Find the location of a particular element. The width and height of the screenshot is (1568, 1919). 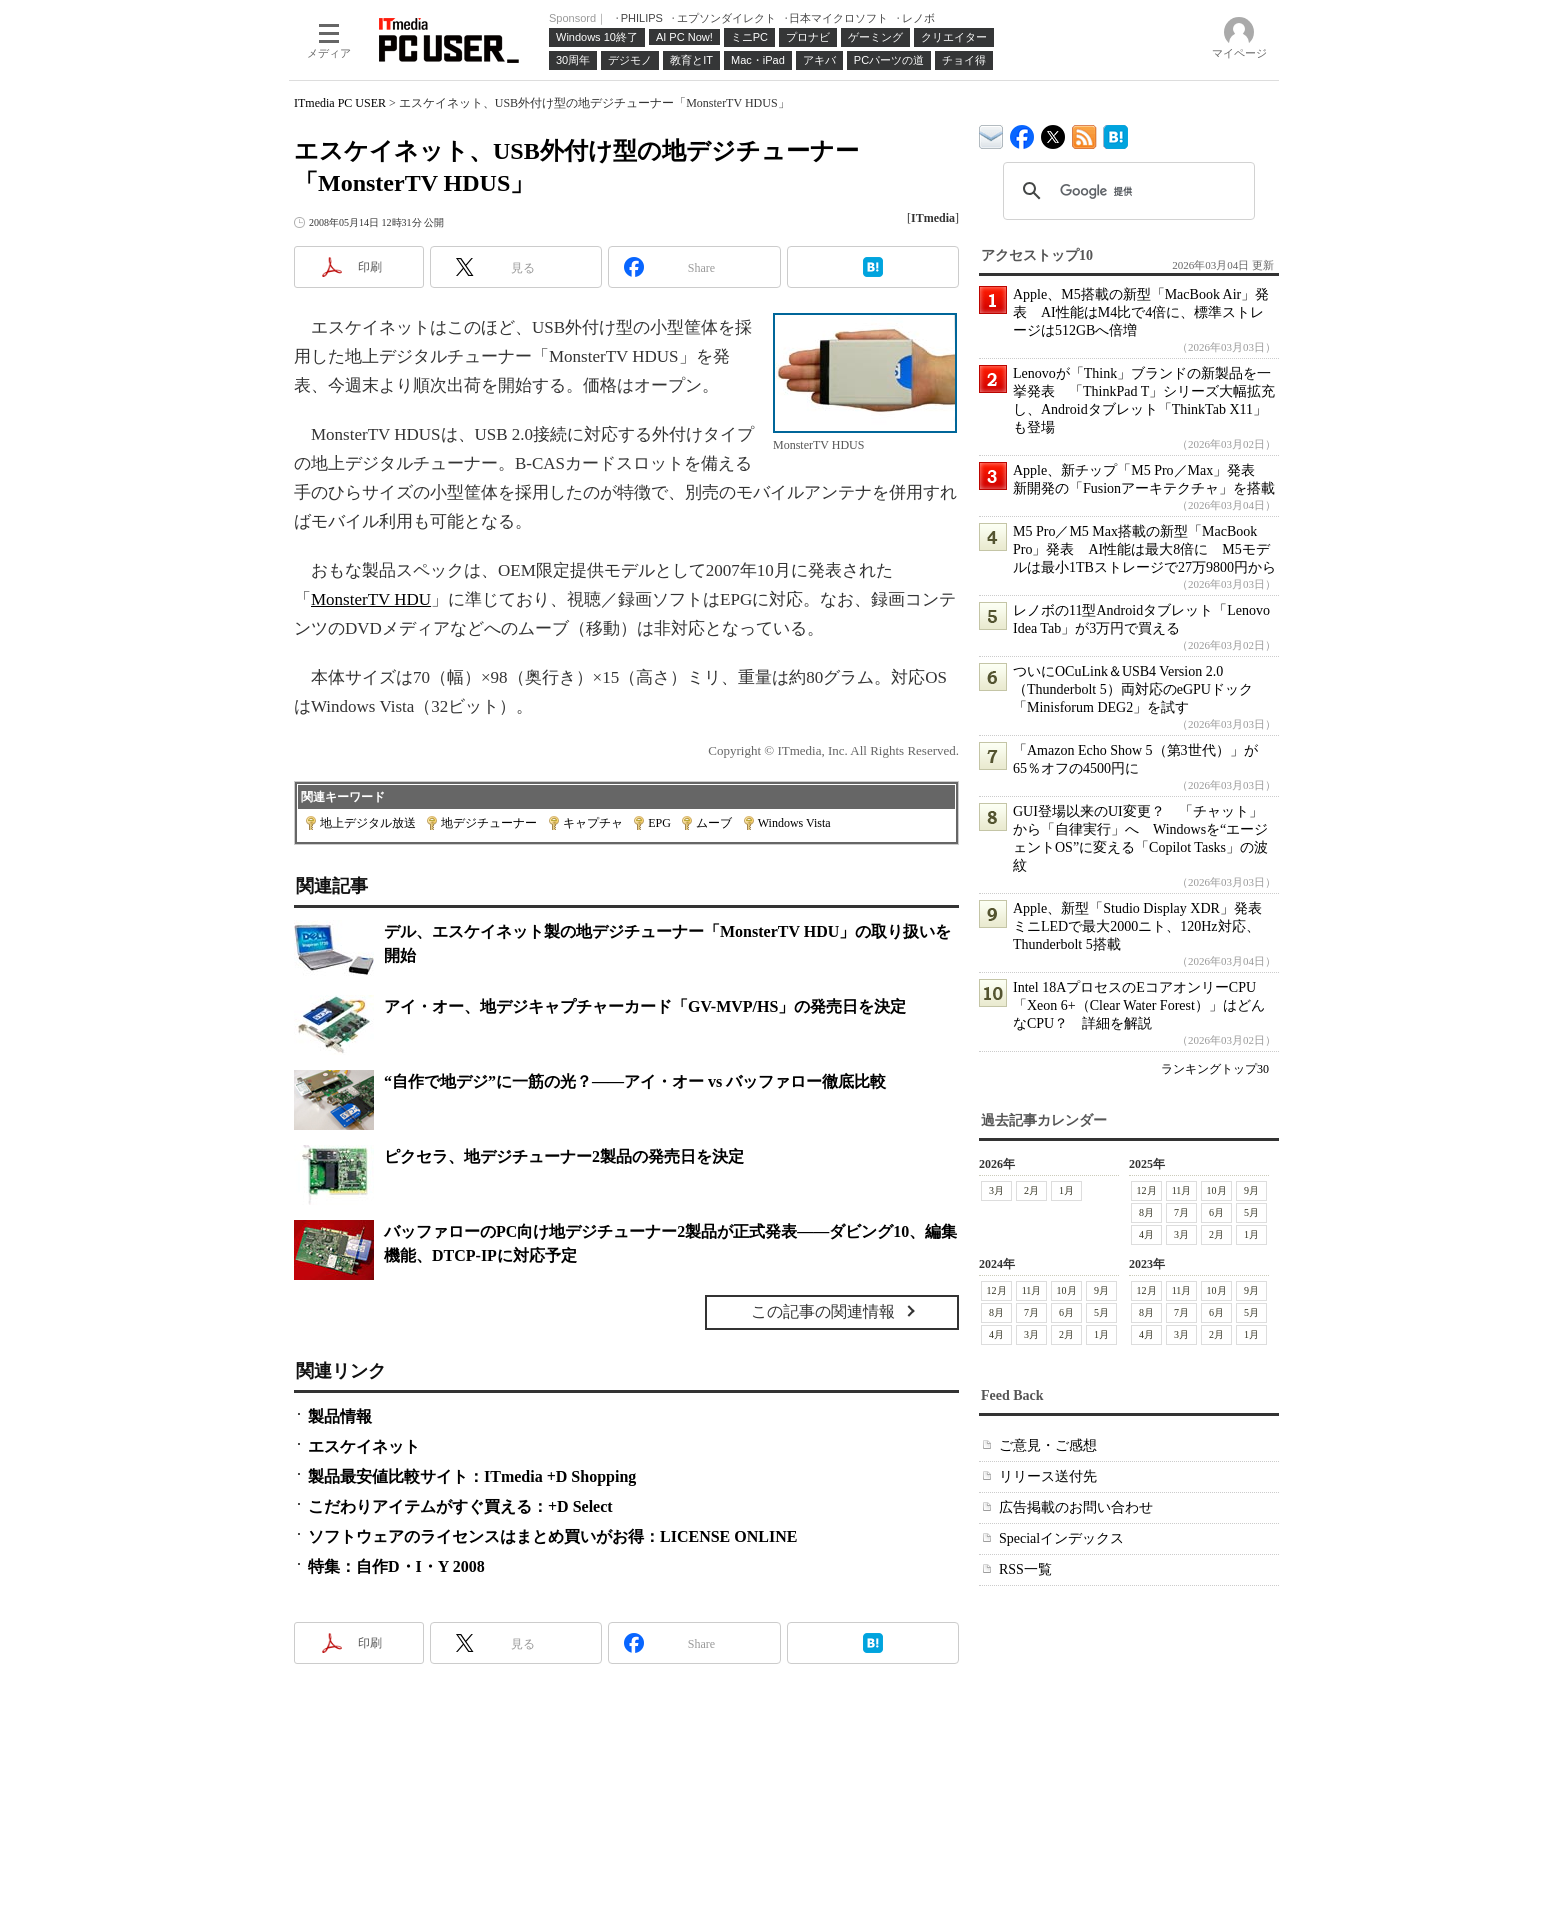

ITmedia デバイス＆サービス通信 is located at coordinates (991, 133).